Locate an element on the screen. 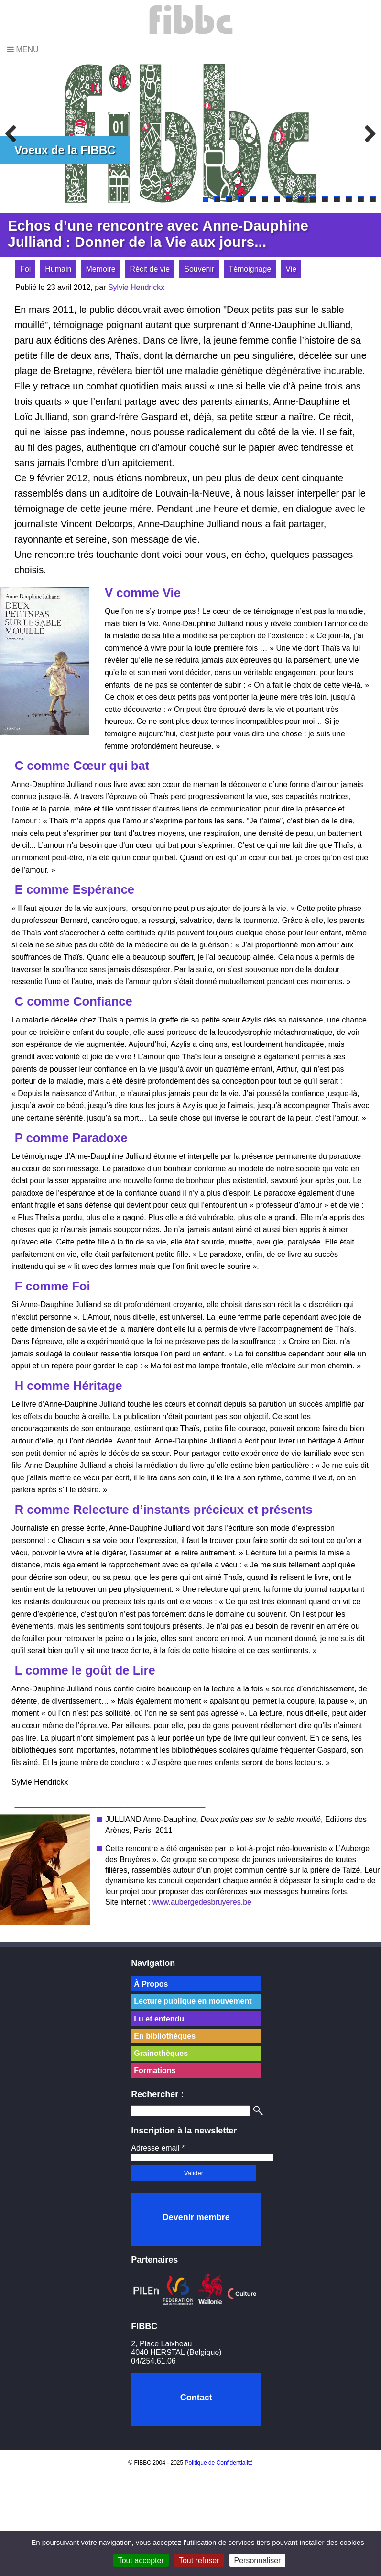 The width and height of the screenshot is (381, 2576). À Propos is located at coordinates (151, 1984).